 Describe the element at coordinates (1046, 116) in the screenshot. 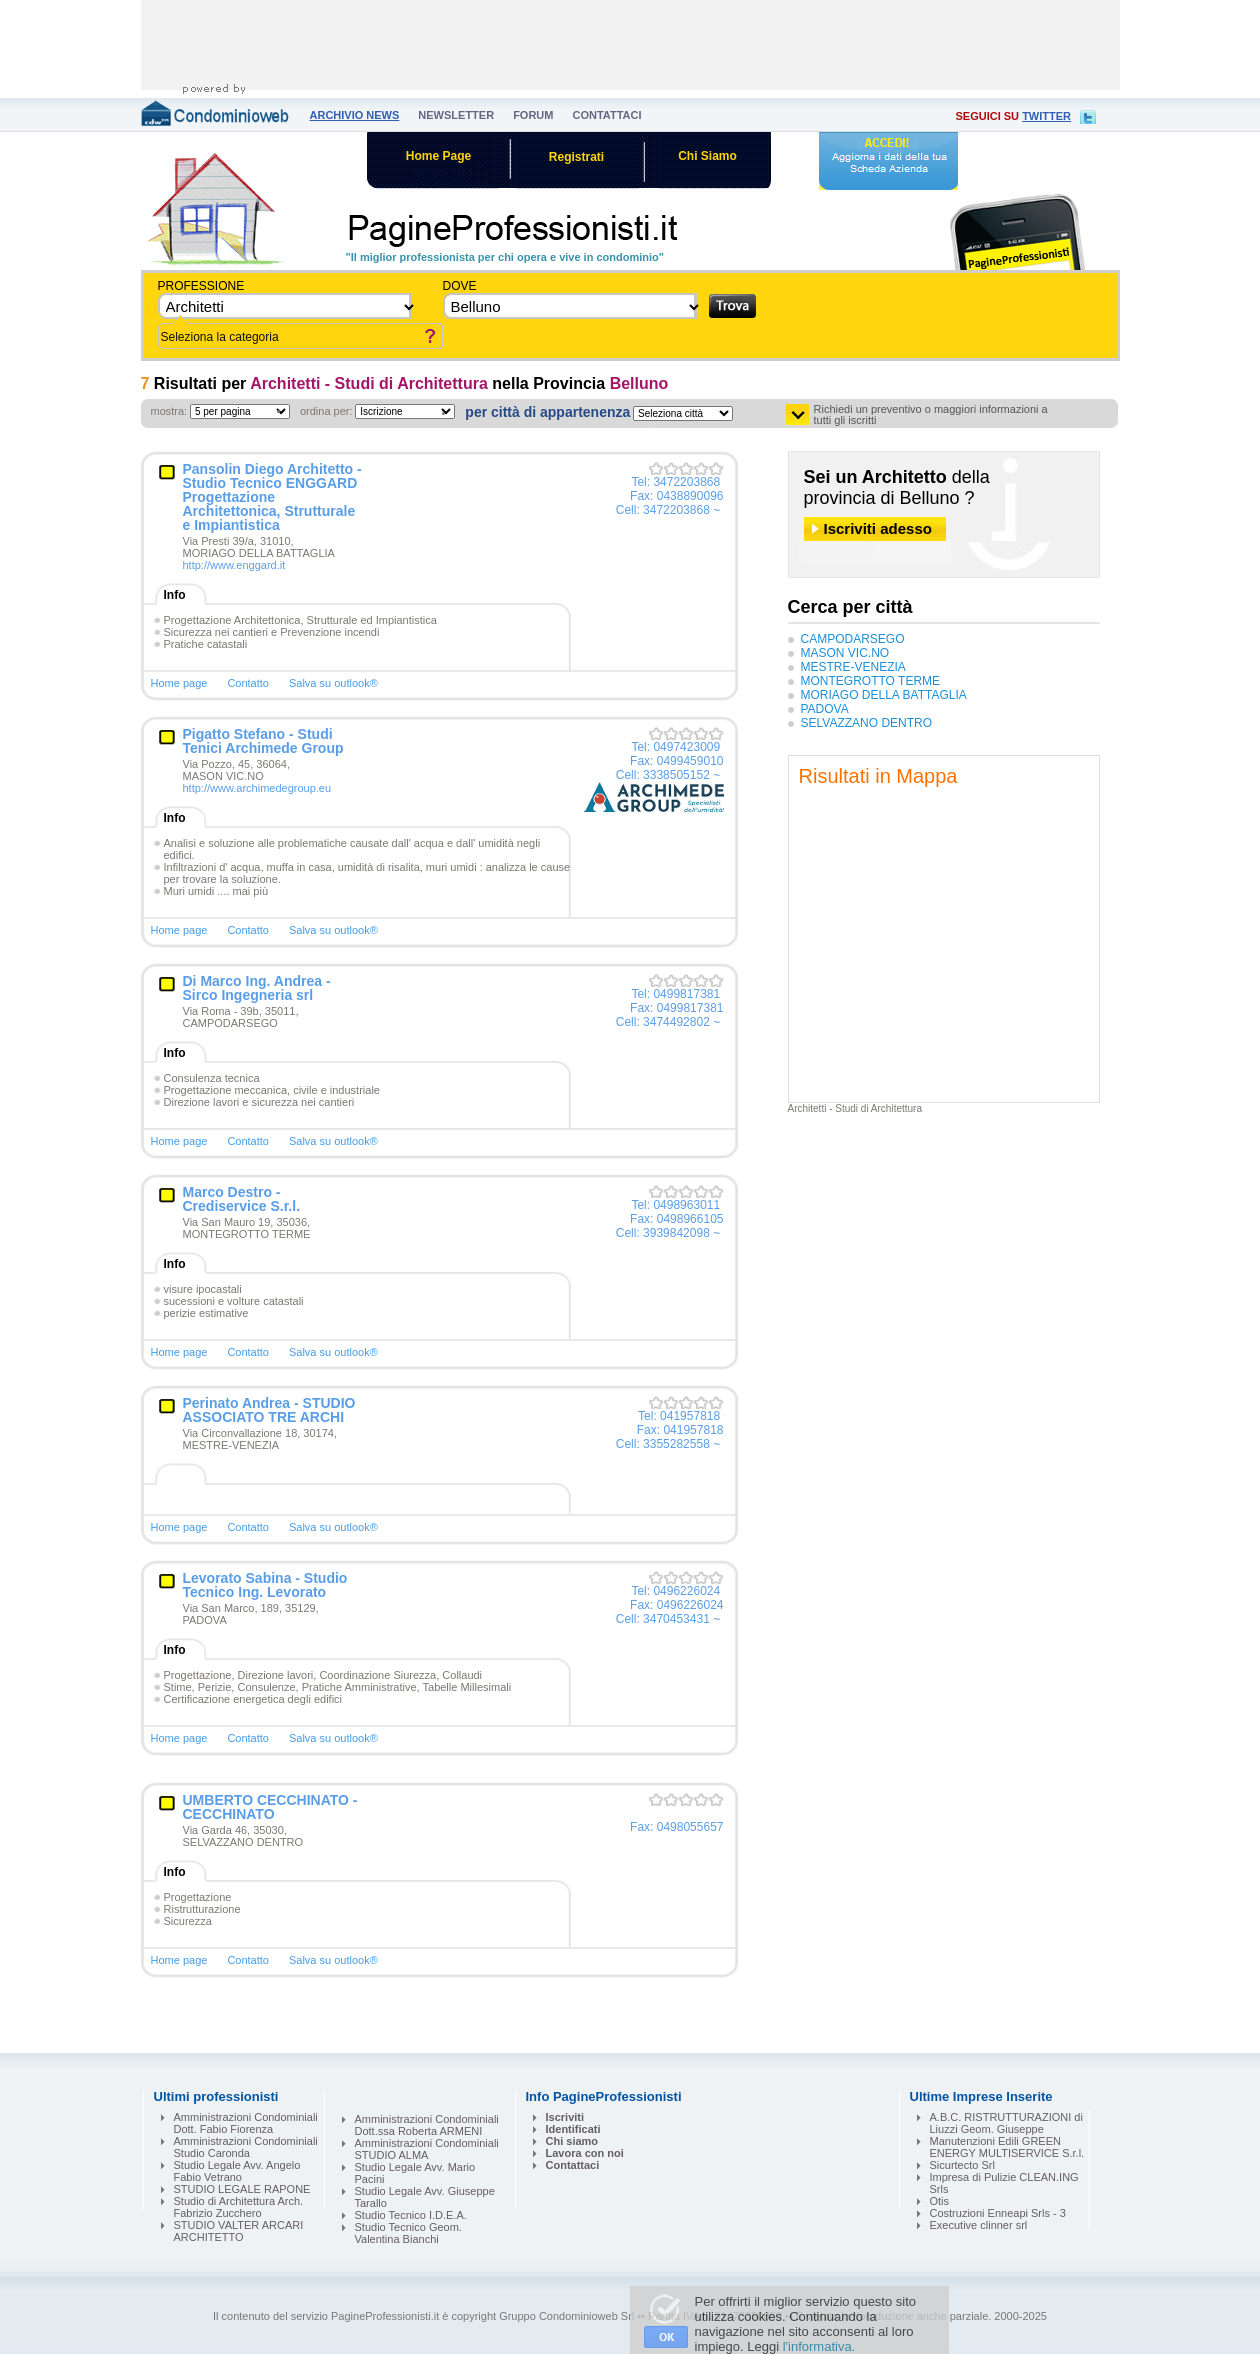

I see `twitter` at that location.